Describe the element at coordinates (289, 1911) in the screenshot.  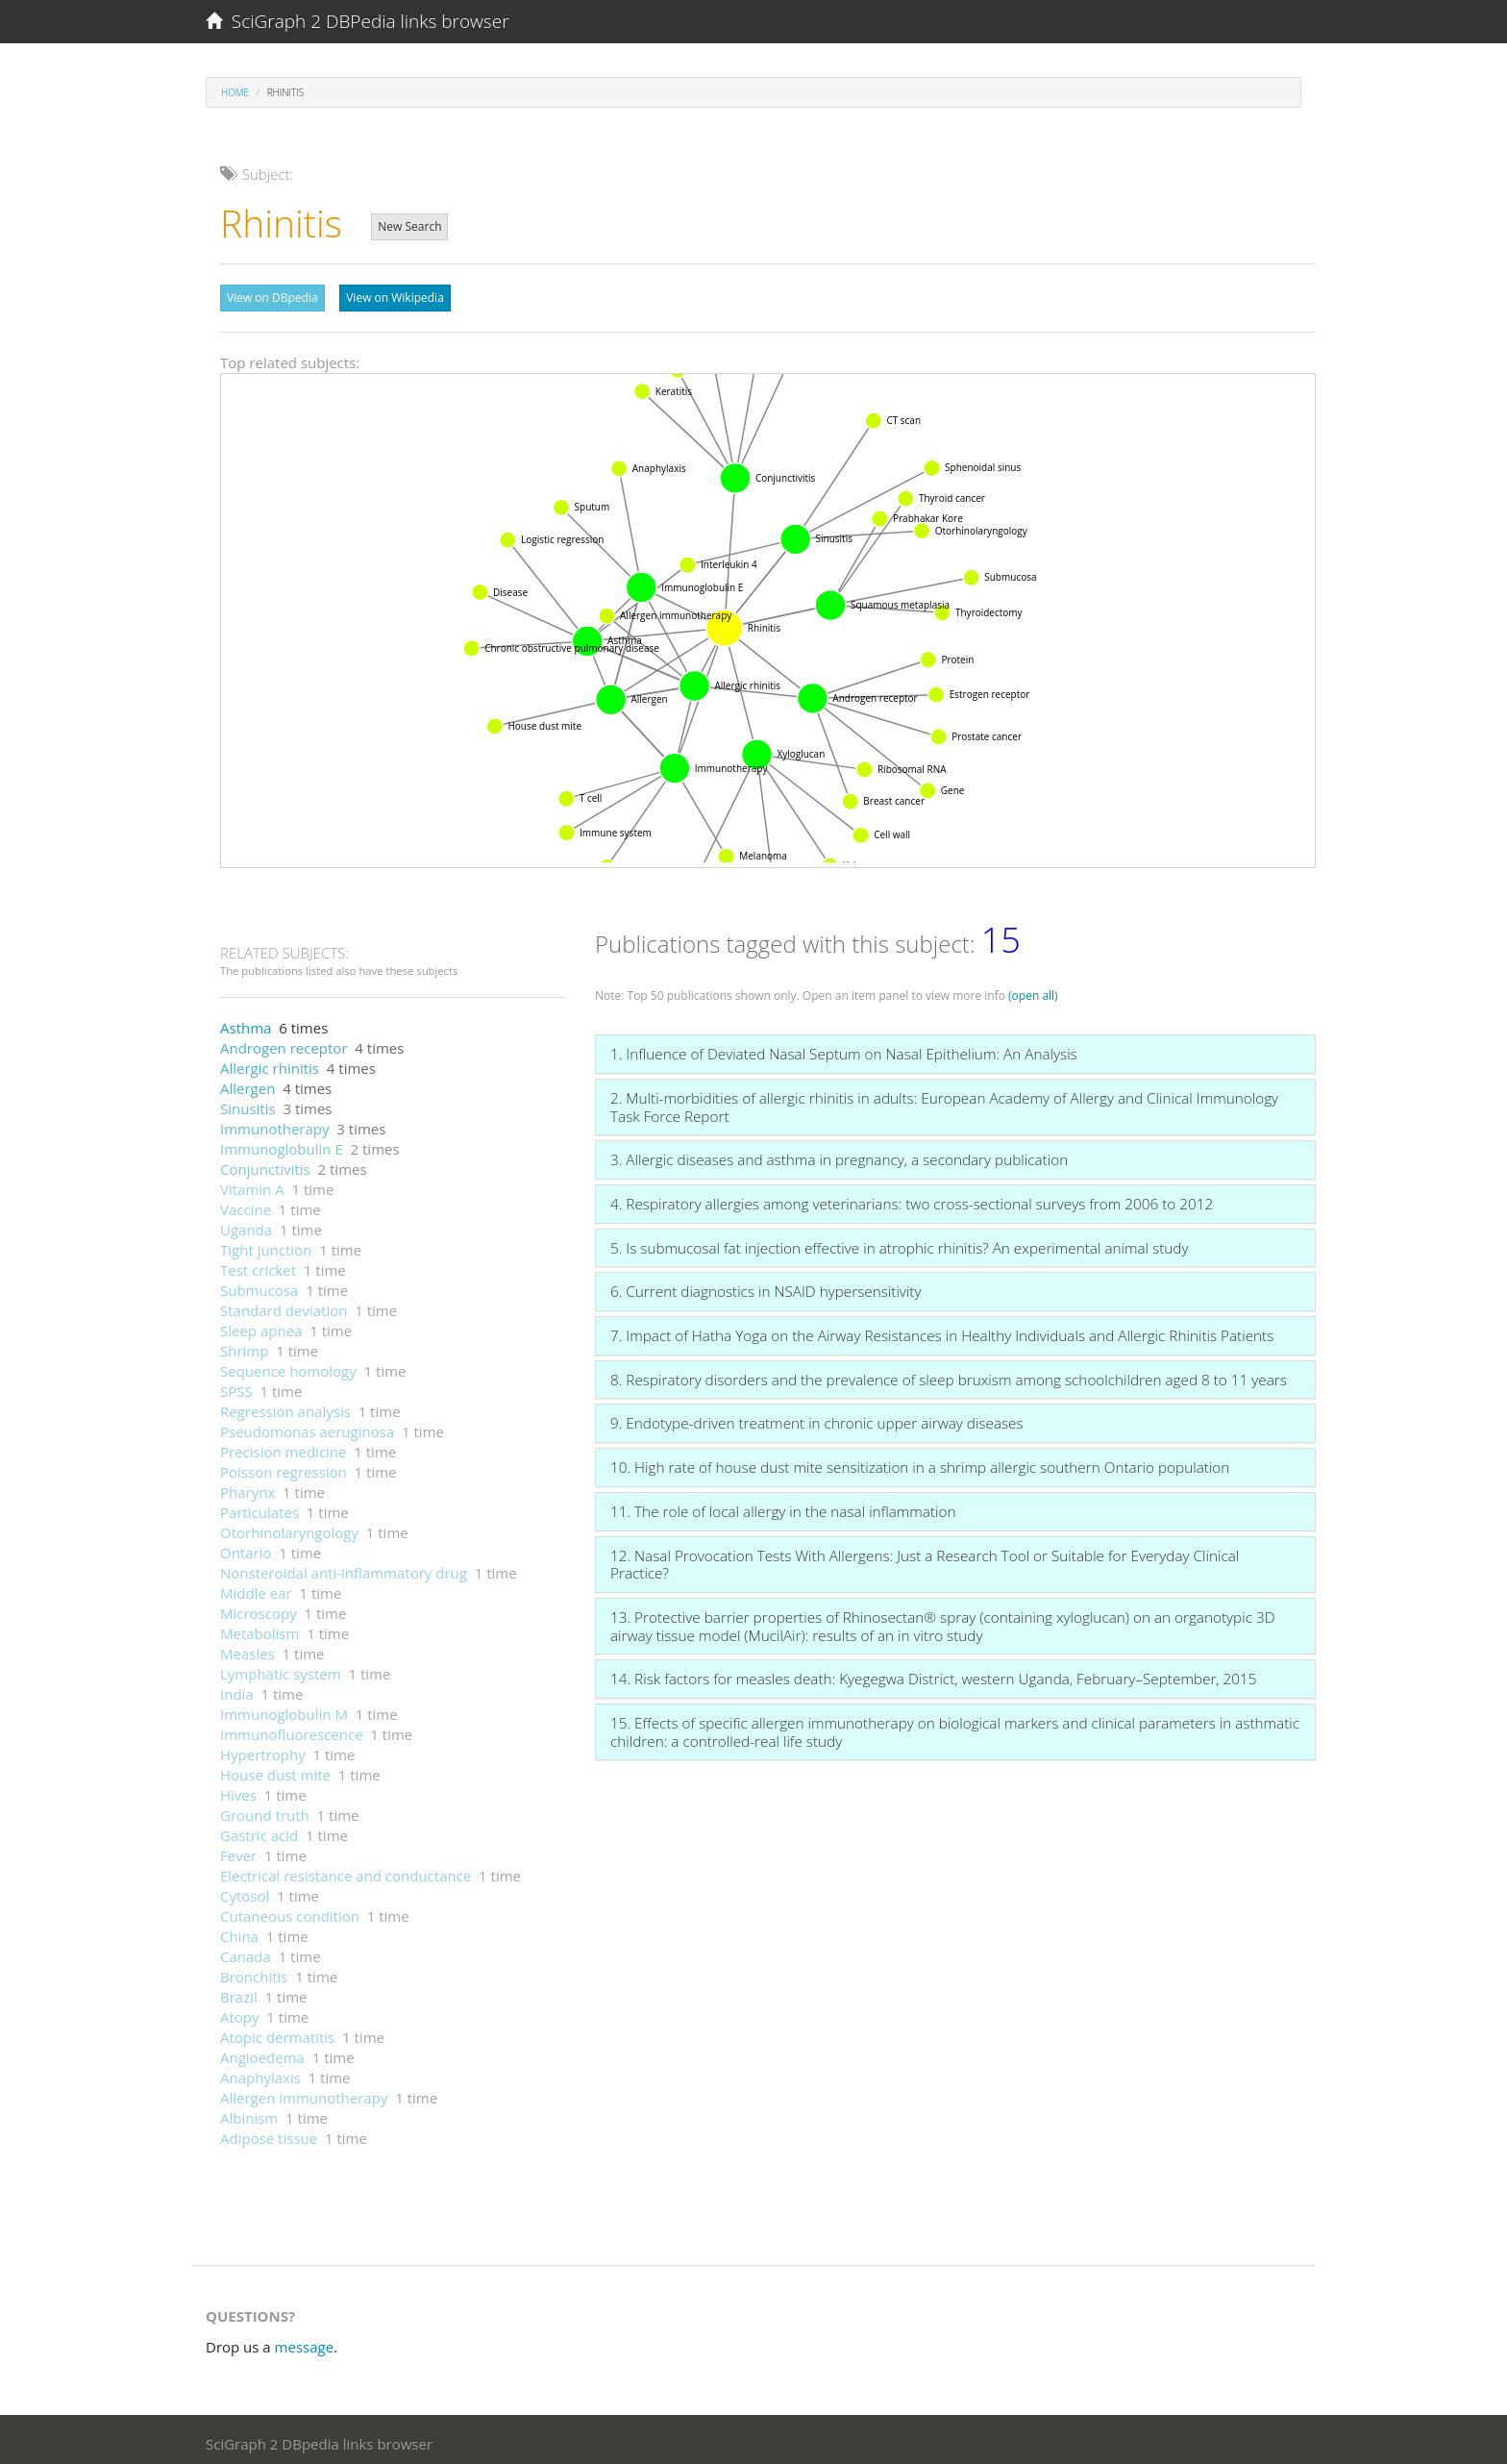
I see `Cutaneous condition` at that location.